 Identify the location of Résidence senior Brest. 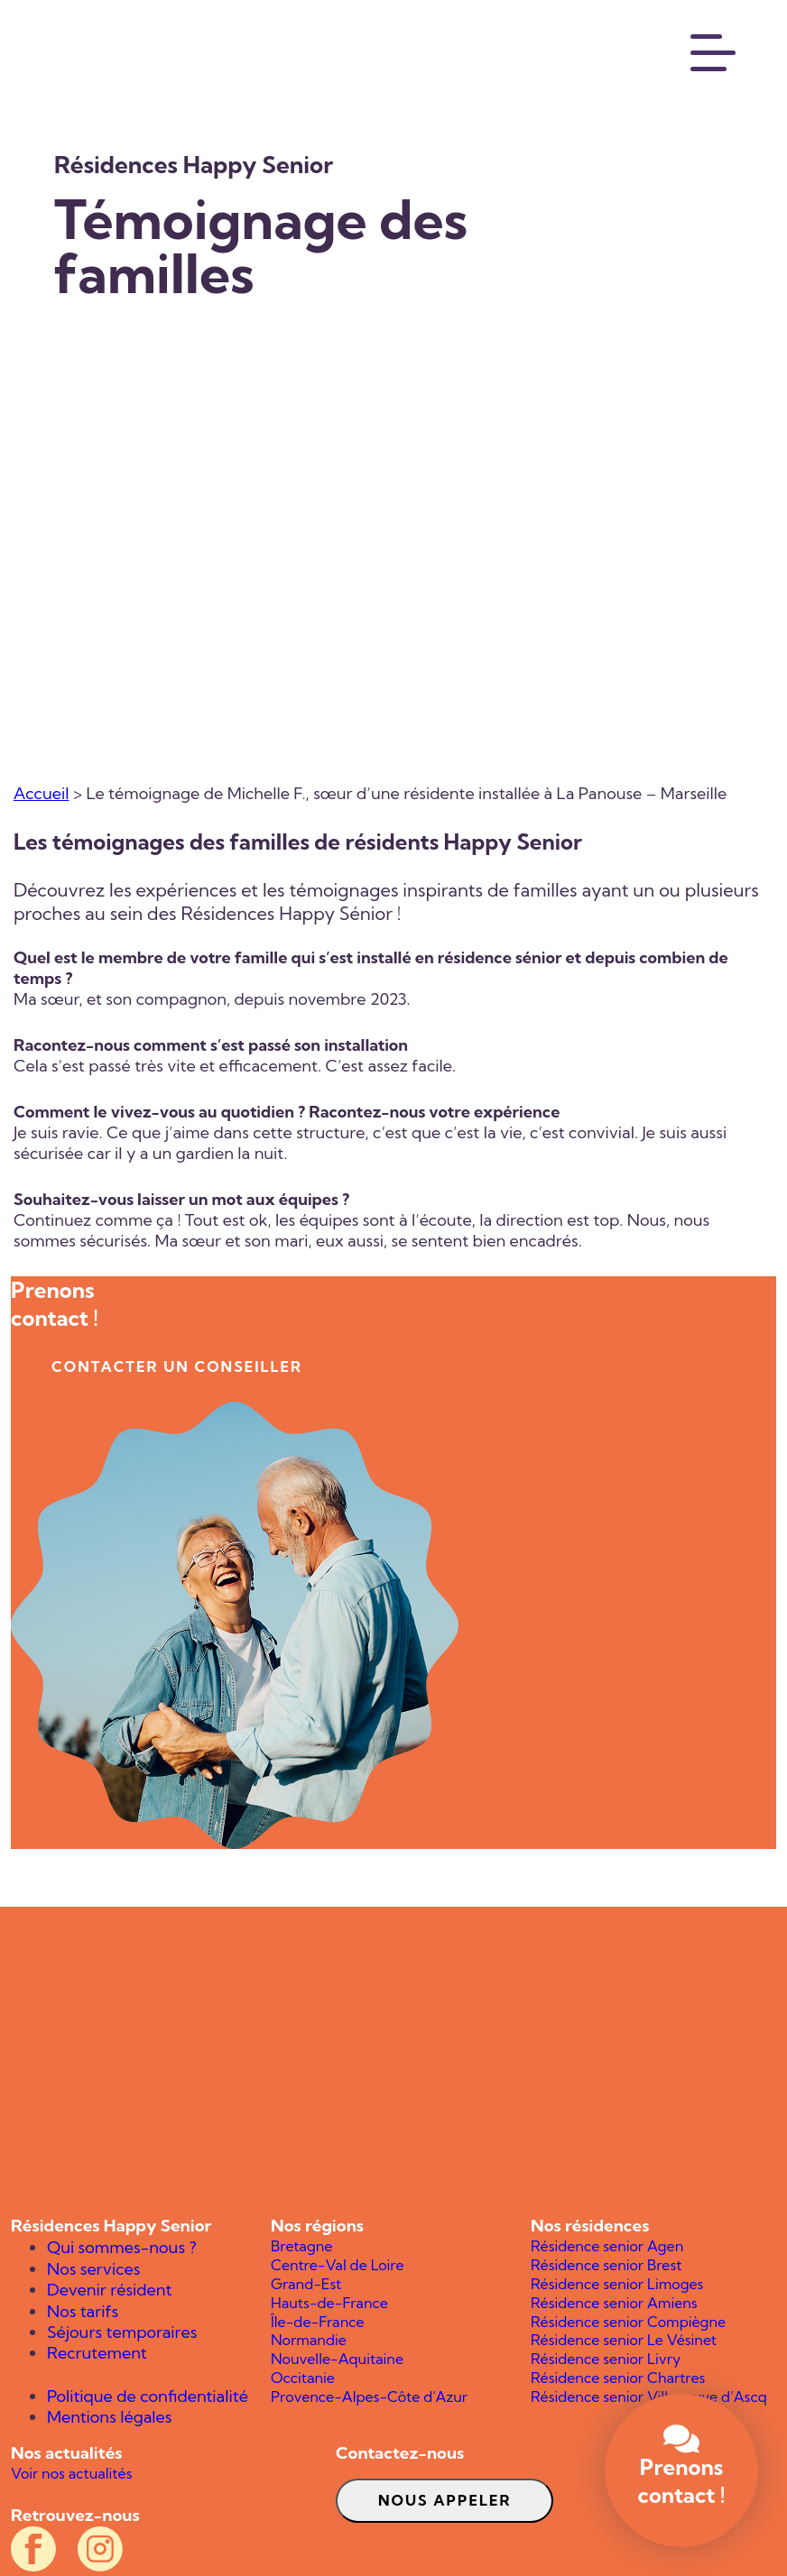
(606, 2265).